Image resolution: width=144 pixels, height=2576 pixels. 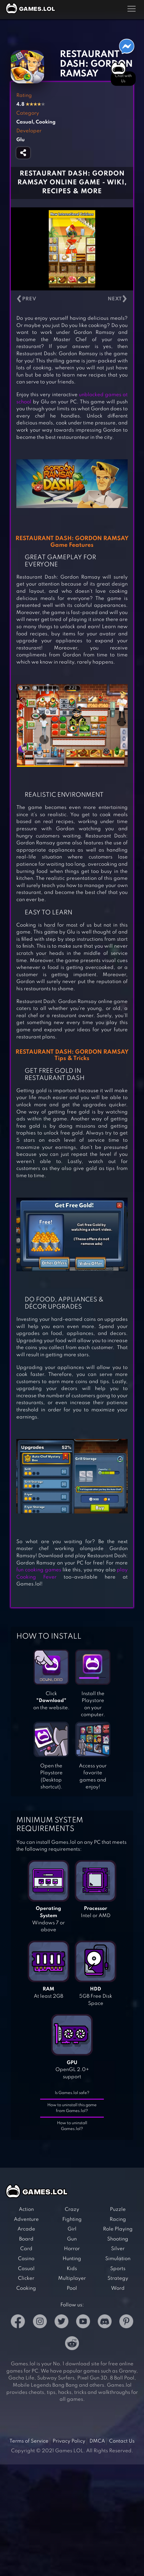 What do you see at coordinates (72, 2268) in the screenshot?
I see `Kids` at bounding box center [72, 2268].